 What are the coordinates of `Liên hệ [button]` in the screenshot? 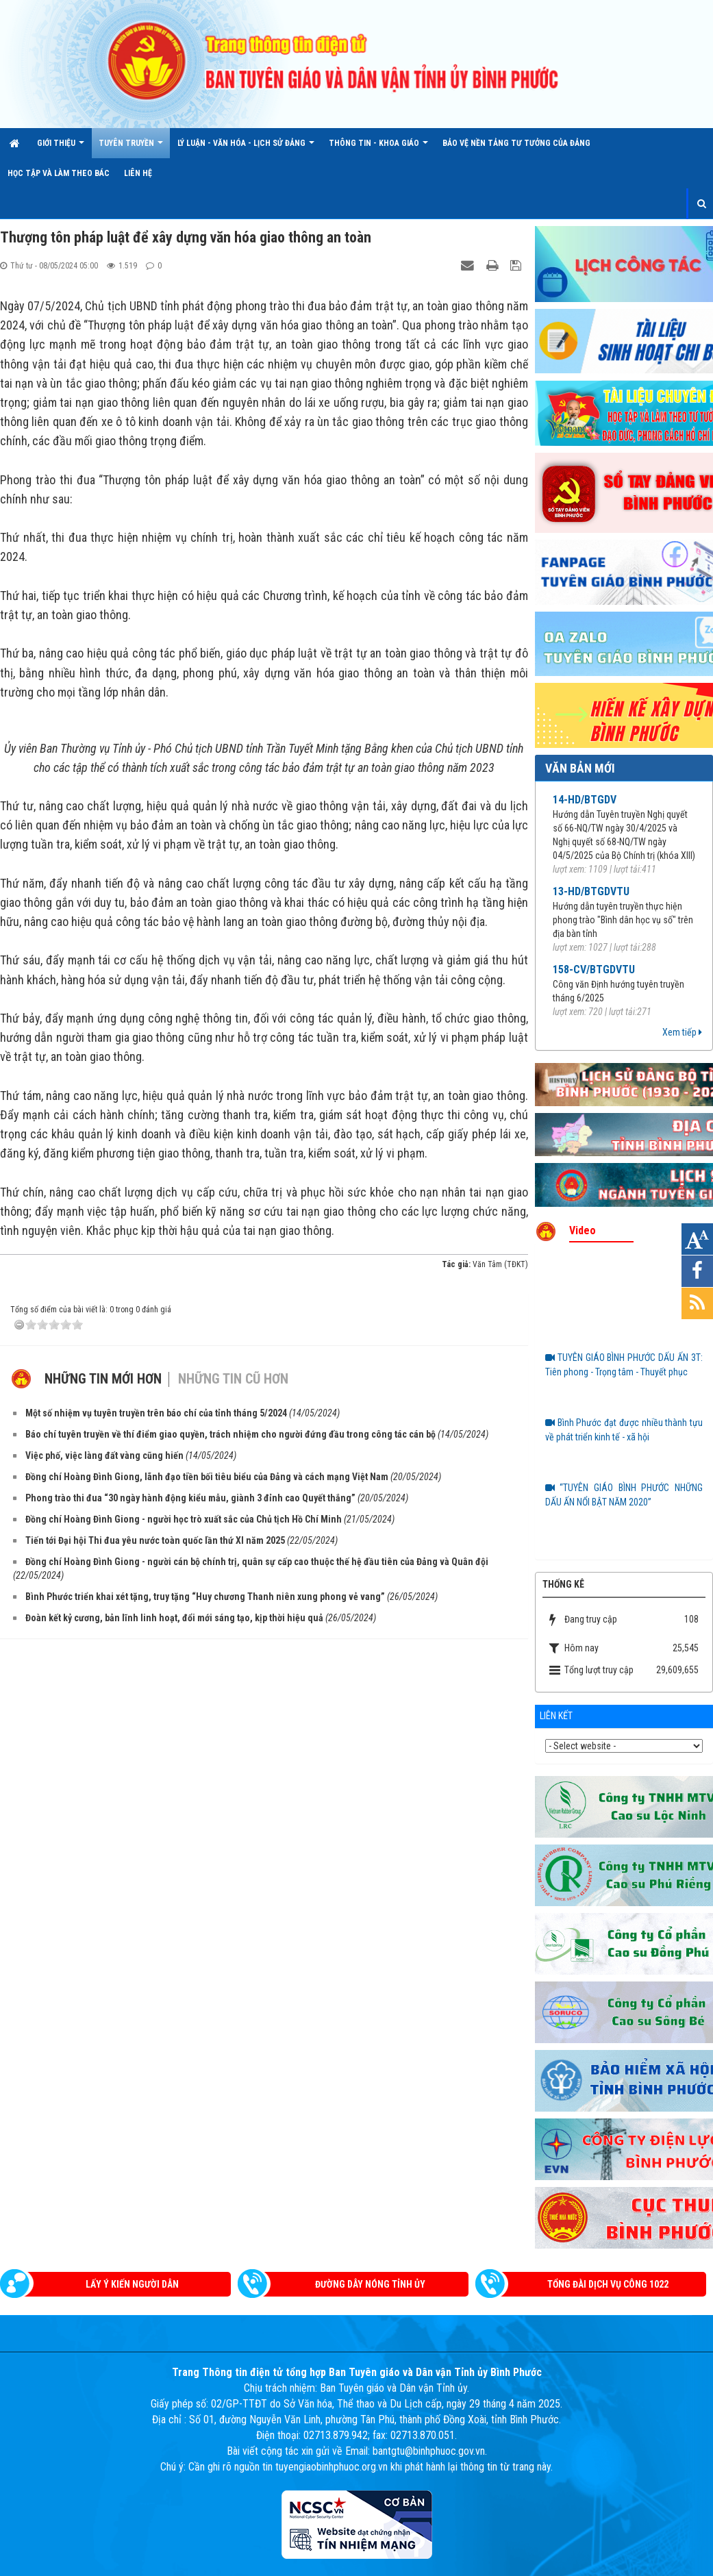 It's located at (138, 173).